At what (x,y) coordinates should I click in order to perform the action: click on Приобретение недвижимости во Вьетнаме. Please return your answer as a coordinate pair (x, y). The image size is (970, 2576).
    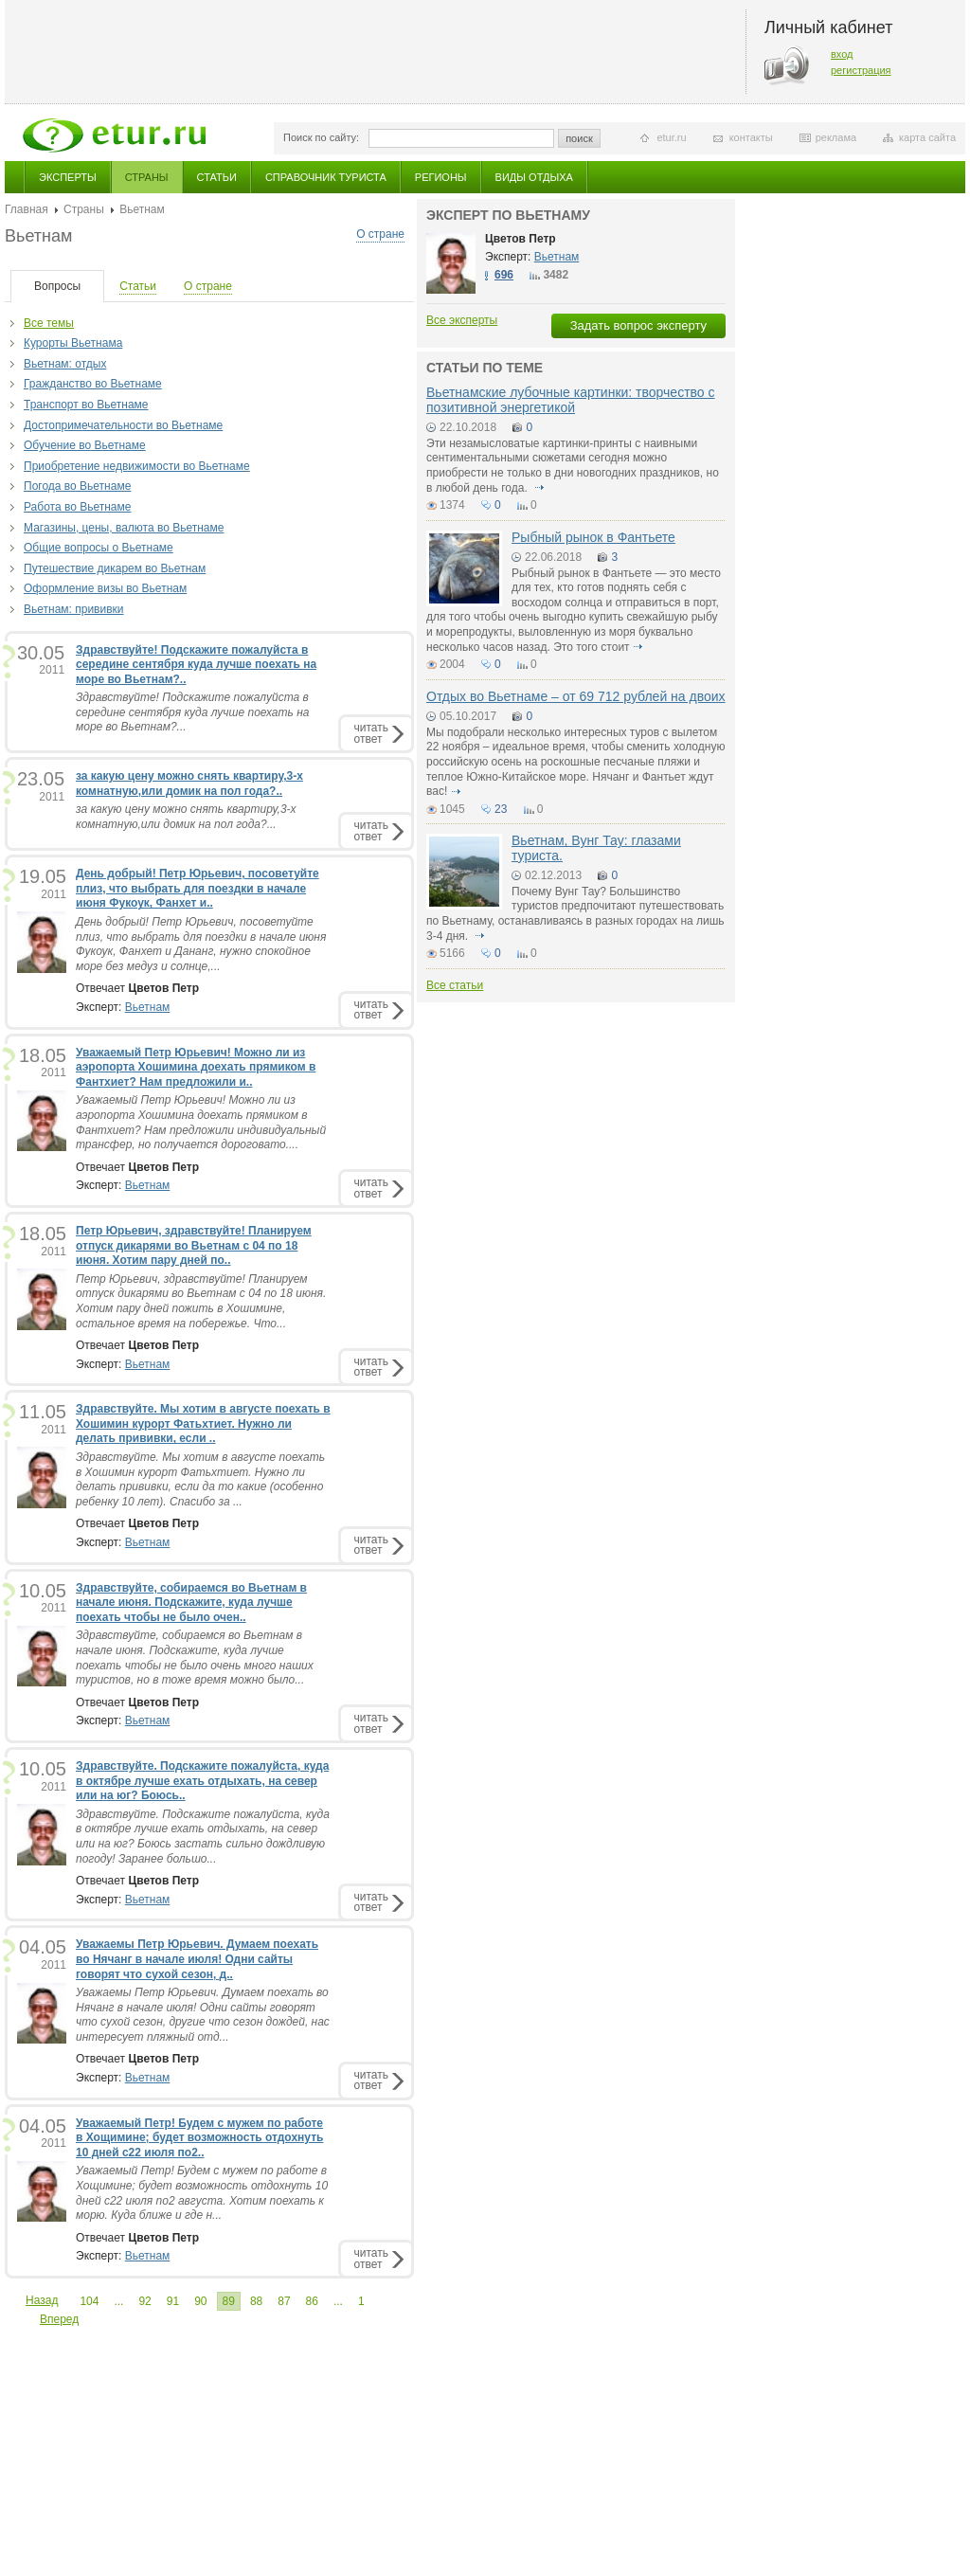
    Looking at the image, I should click on (137, 466).